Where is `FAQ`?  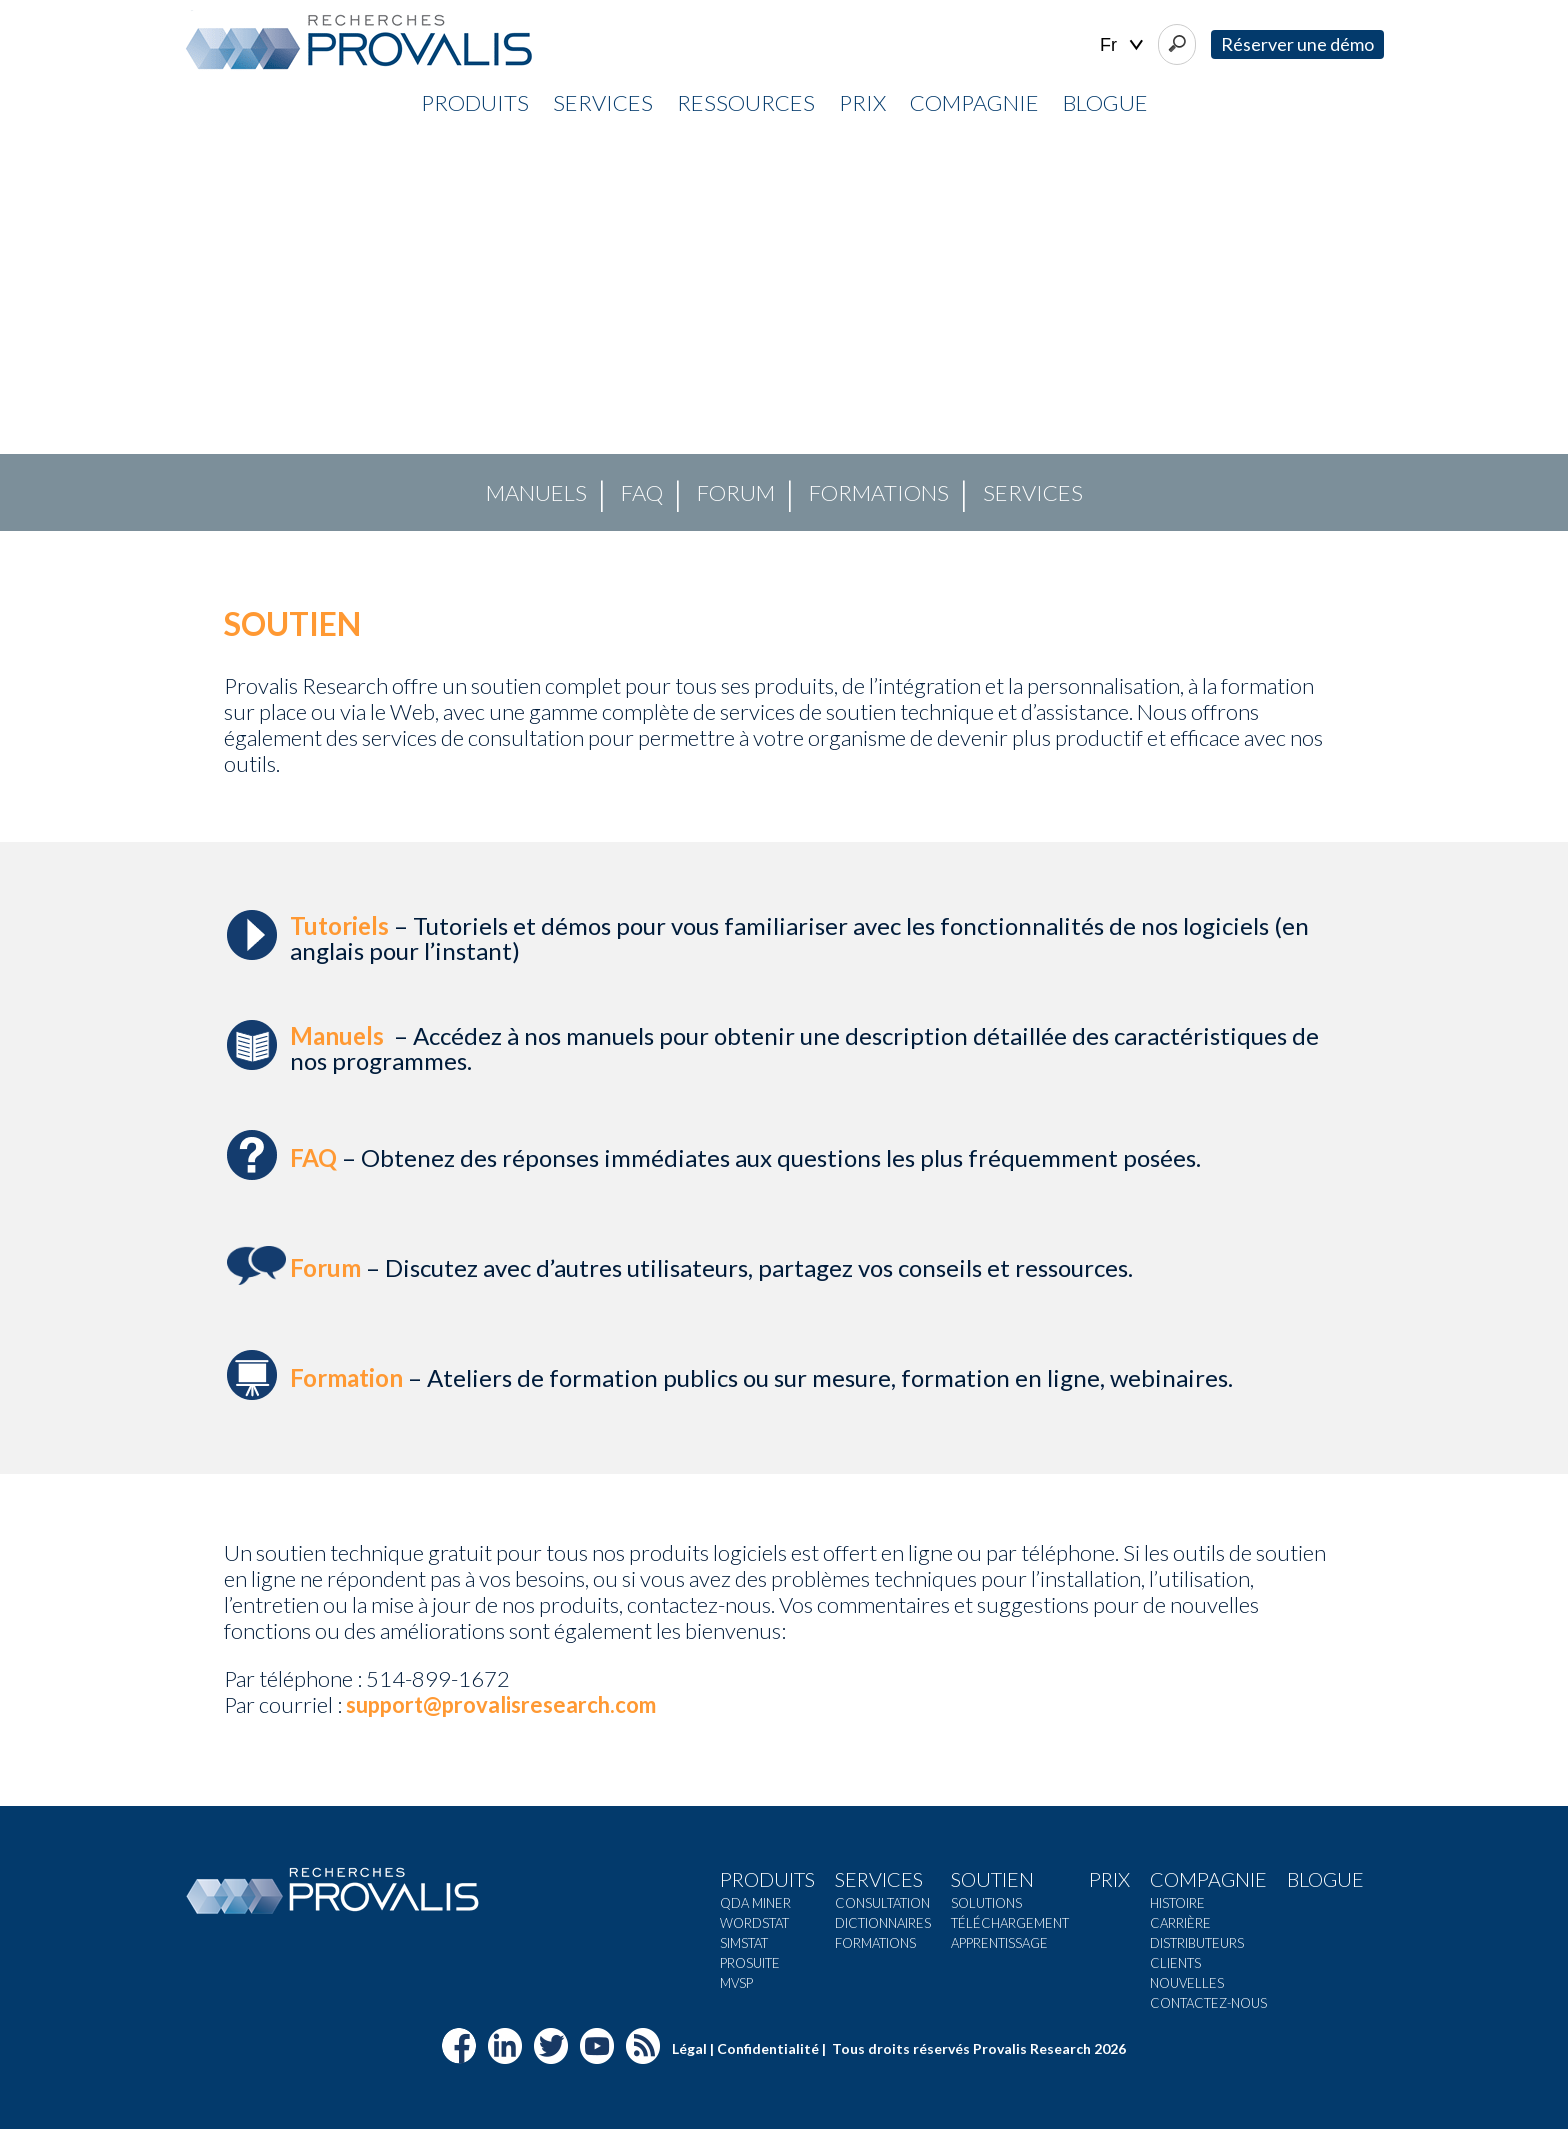 FAQ is located at coordinates (642, 492).